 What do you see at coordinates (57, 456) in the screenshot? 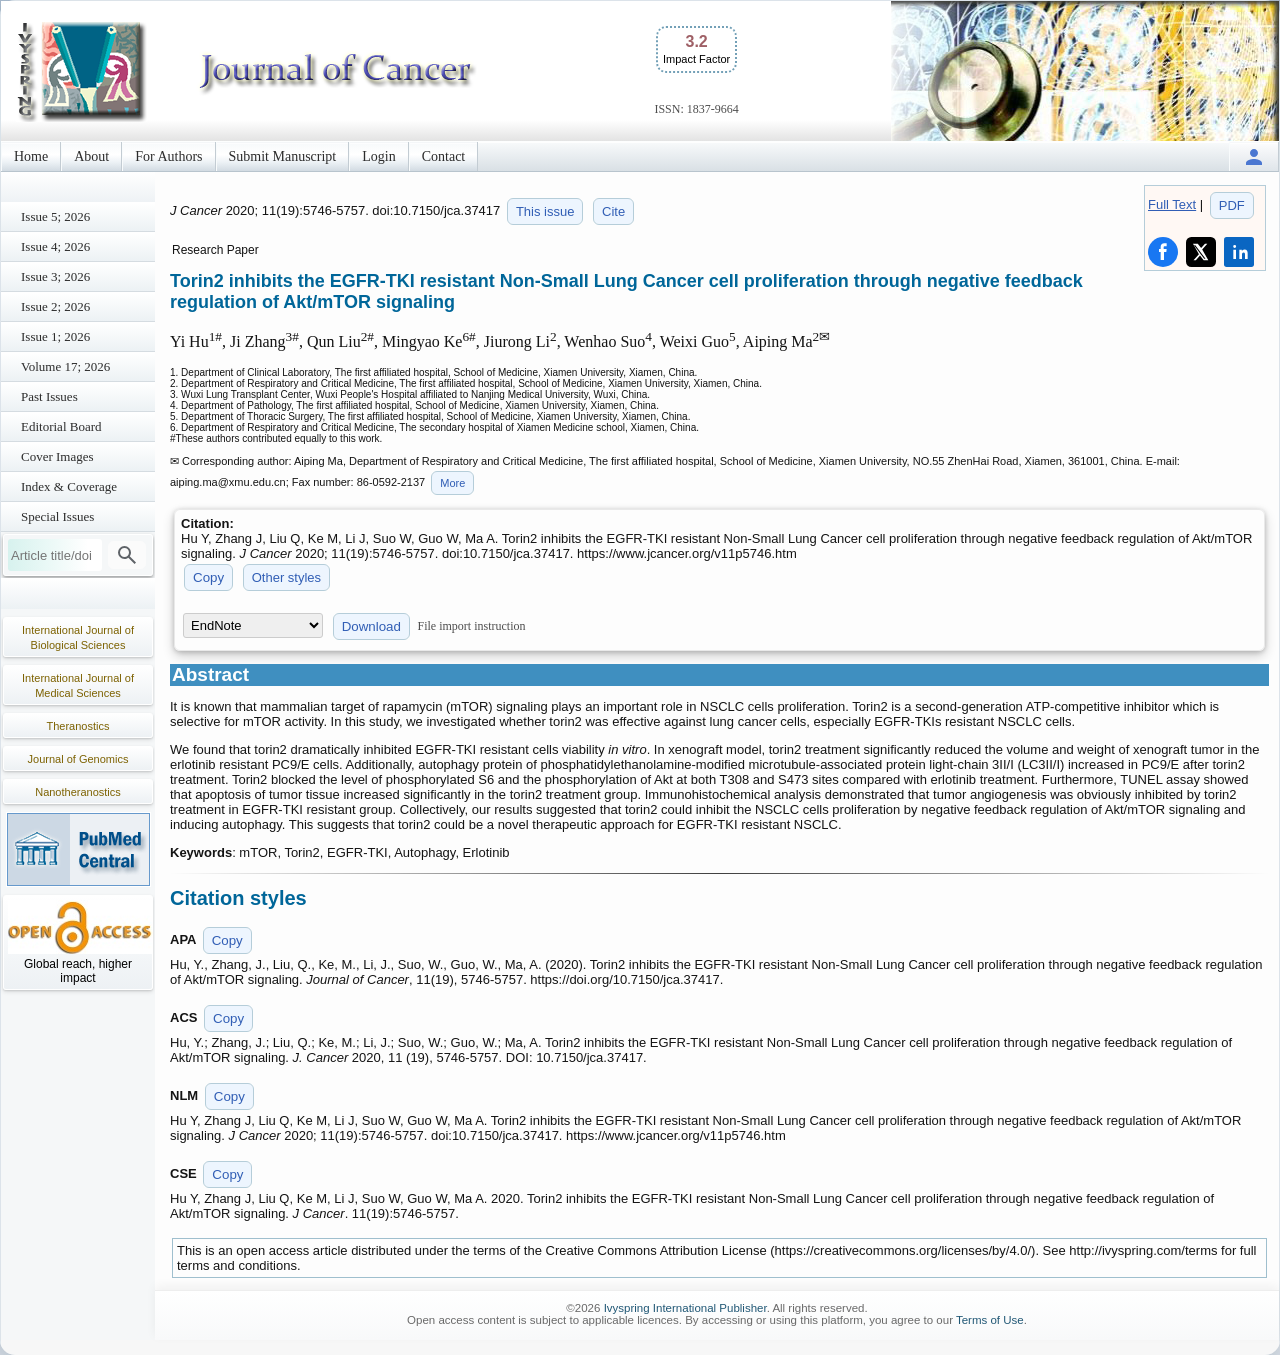
I see `Cover Images` at bounding box center [57, 456].